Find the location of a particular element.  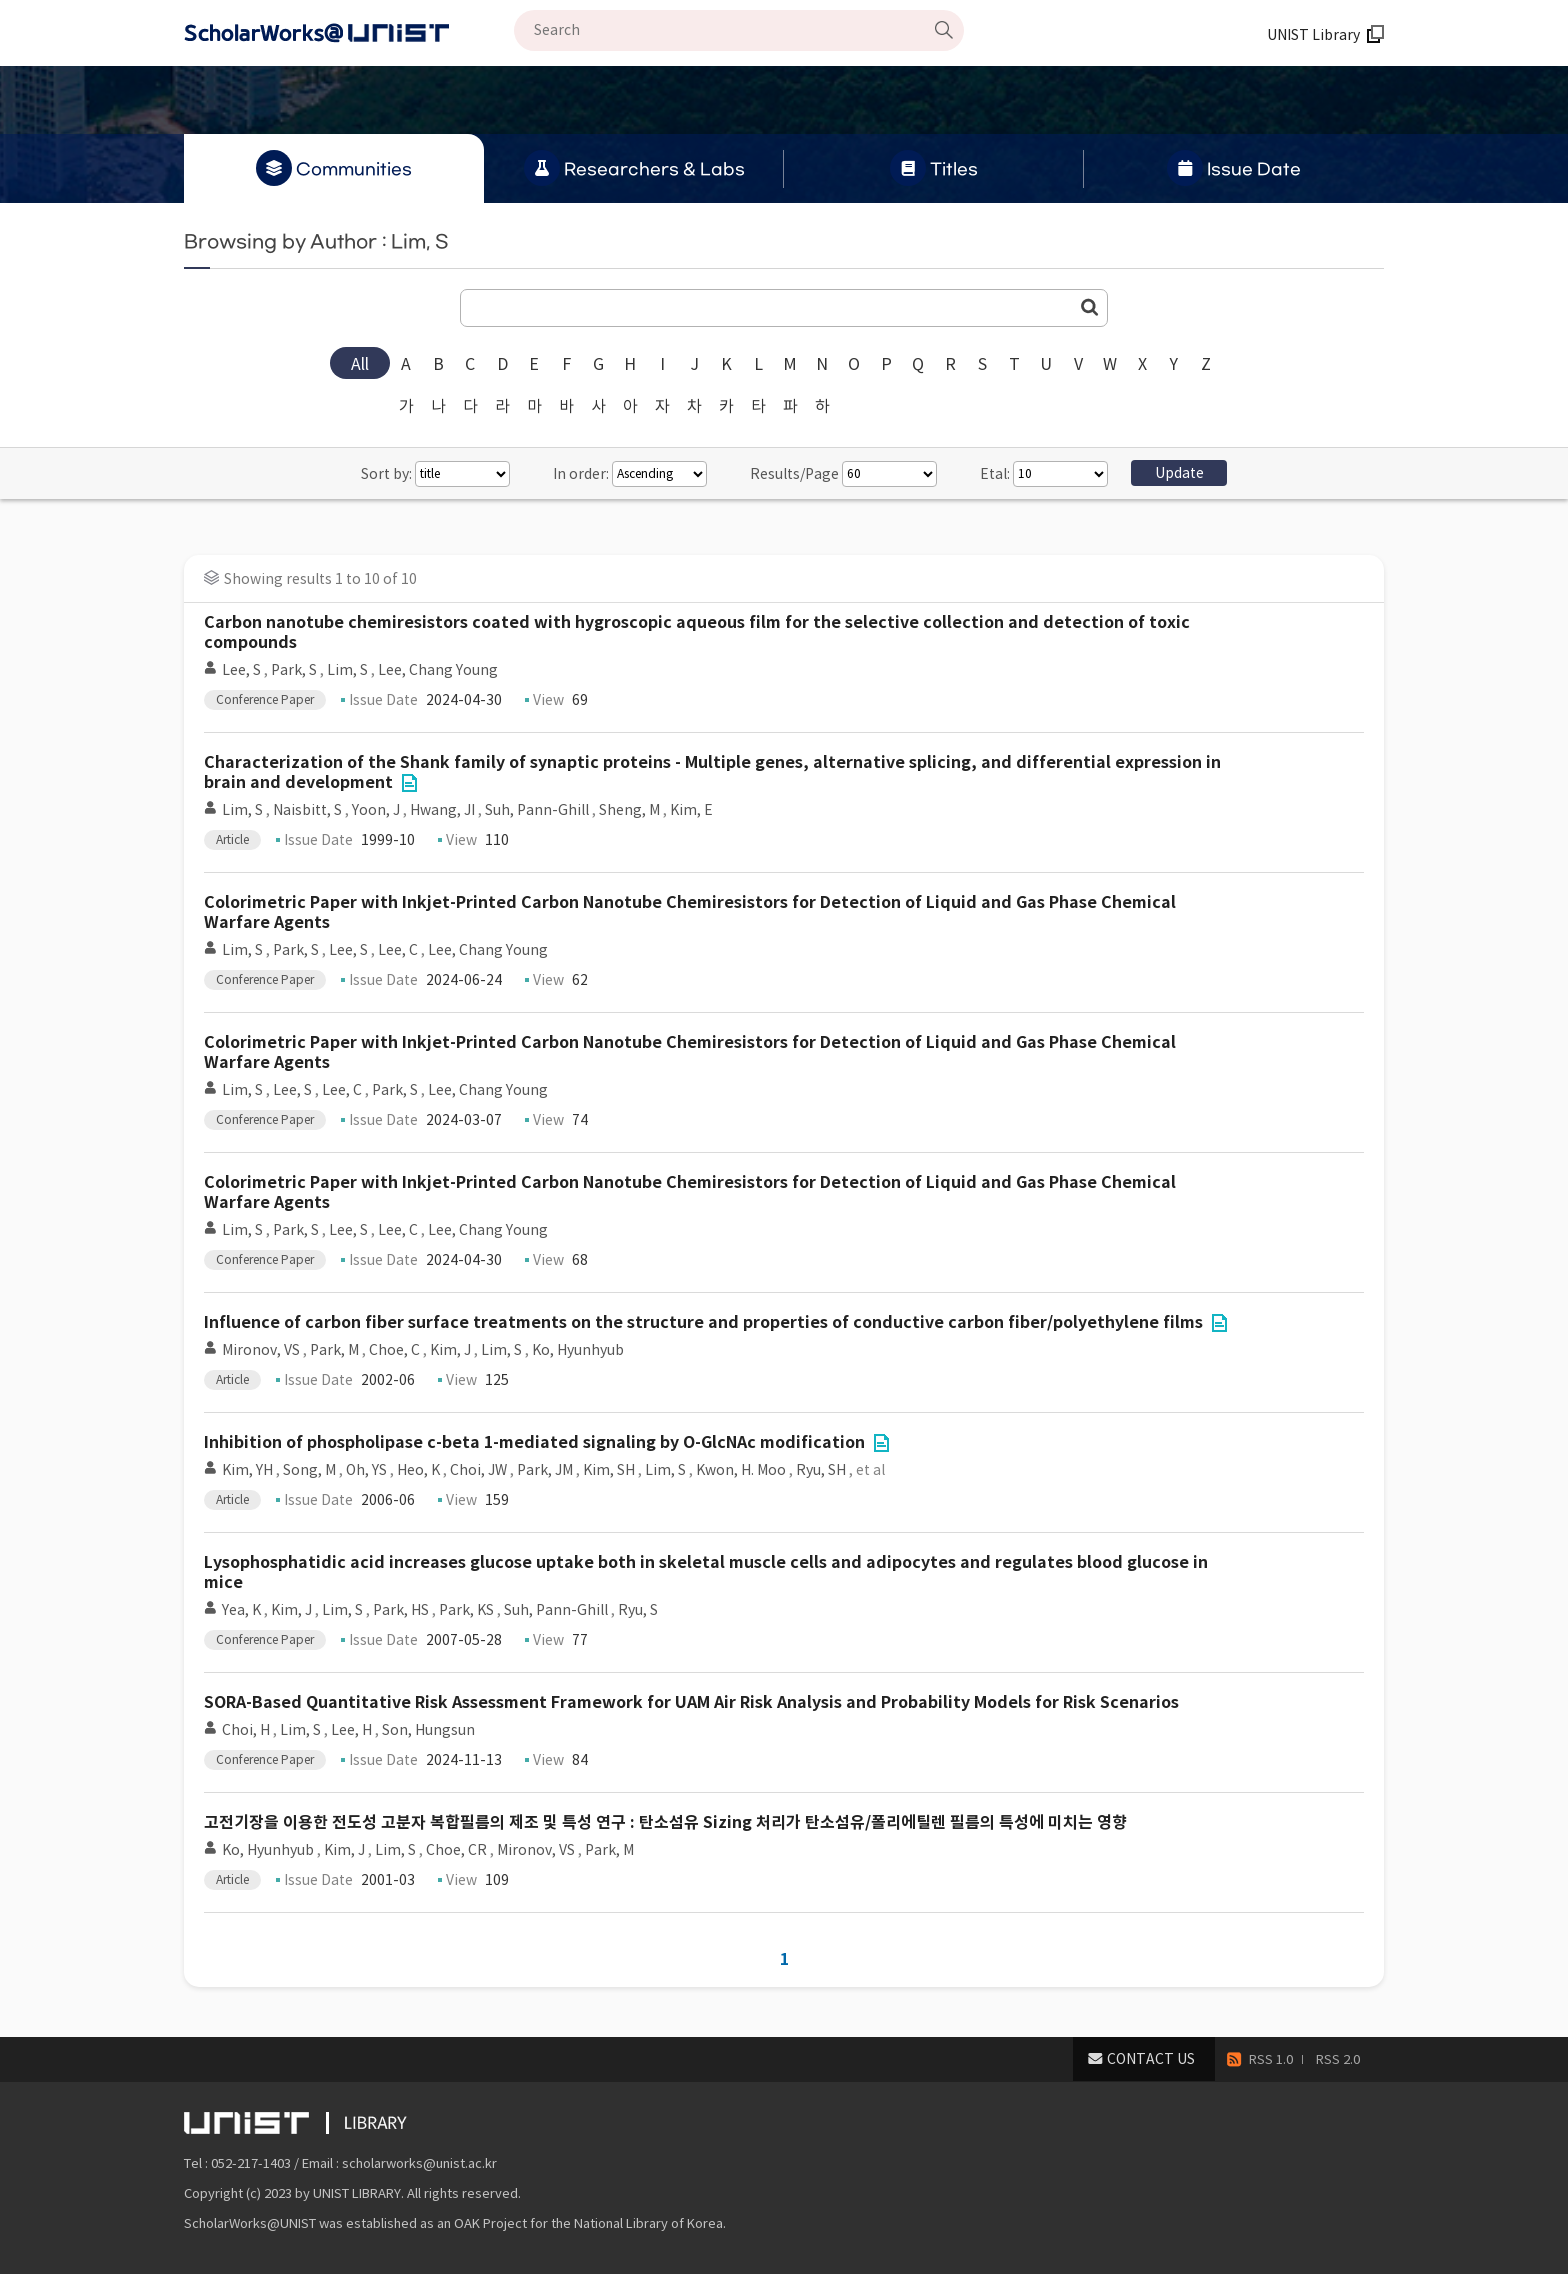

Lee, H is located at coordinates (351, 1730).